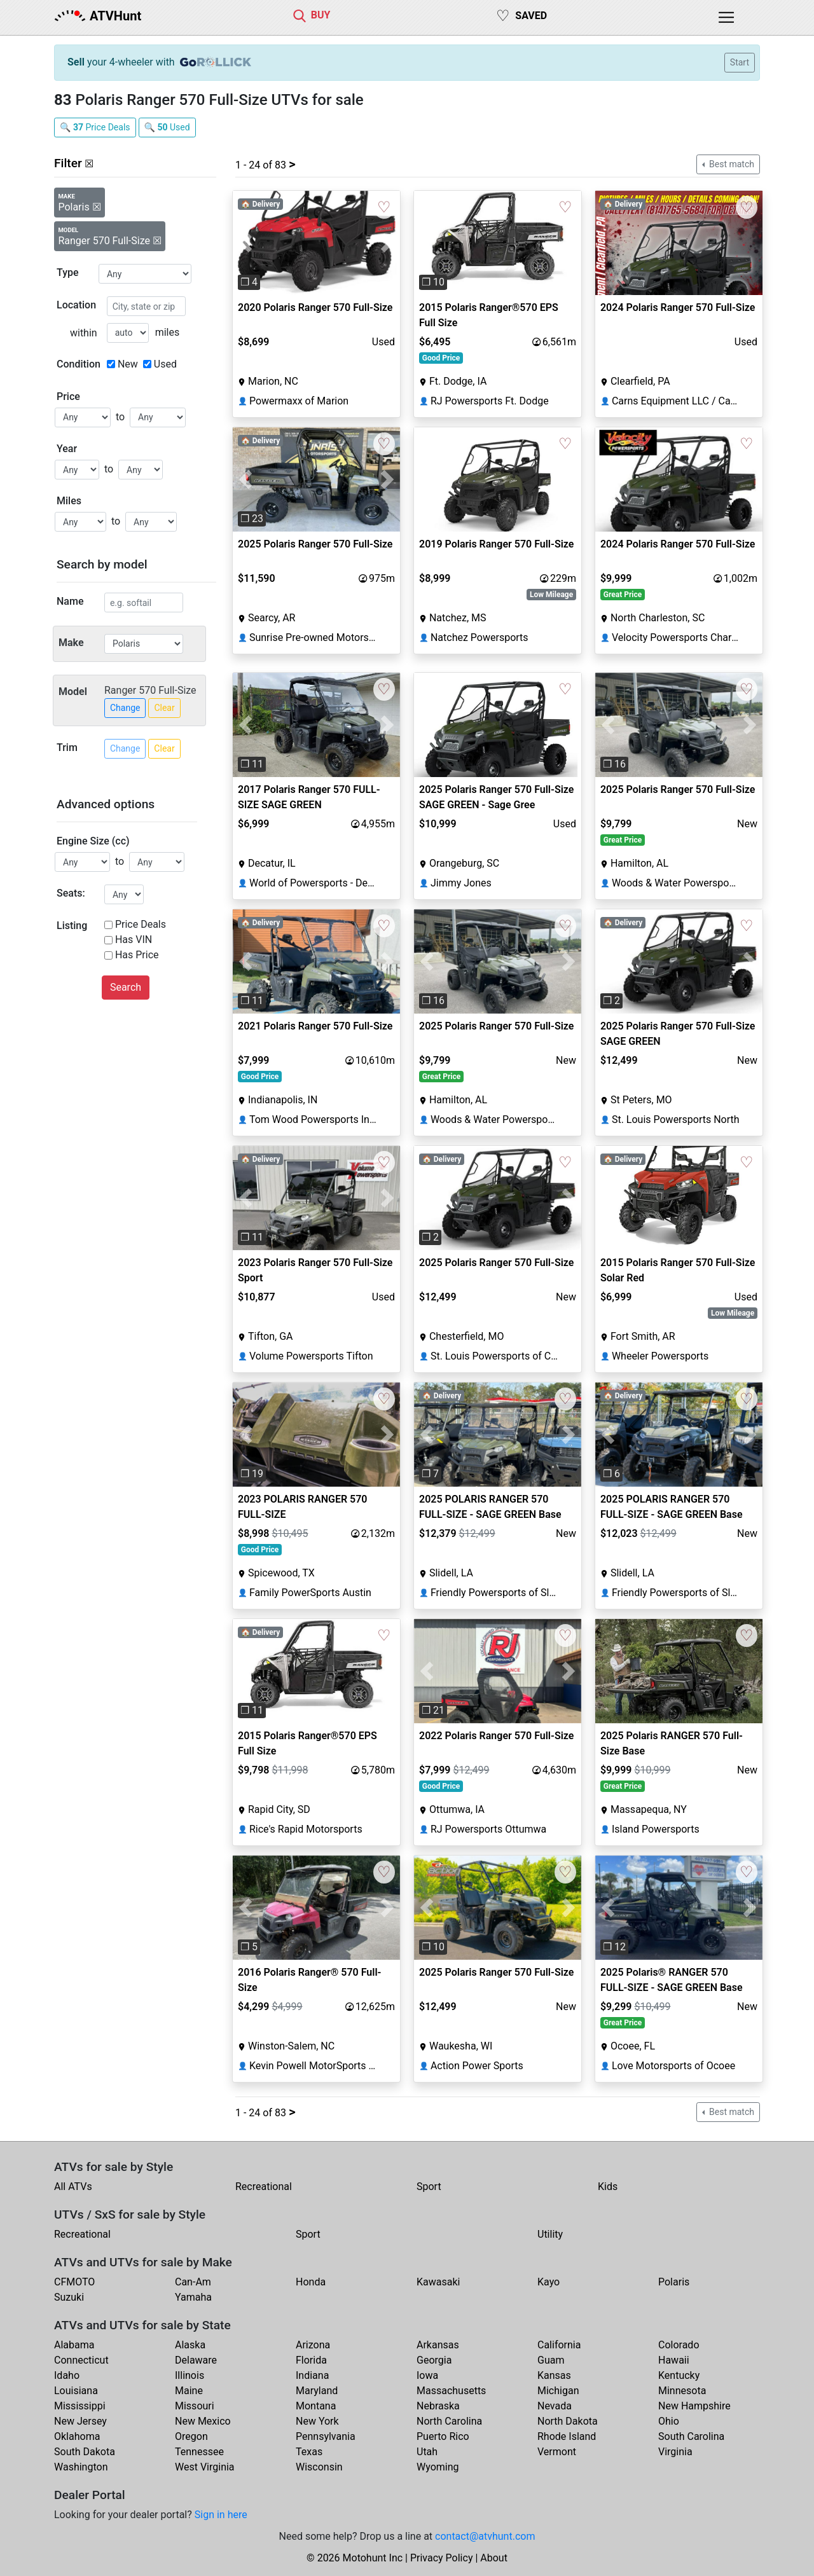  What do you see at coordinates (245, 243) in the screenshot?
I see `[button]` at bounding box center [245, 243].